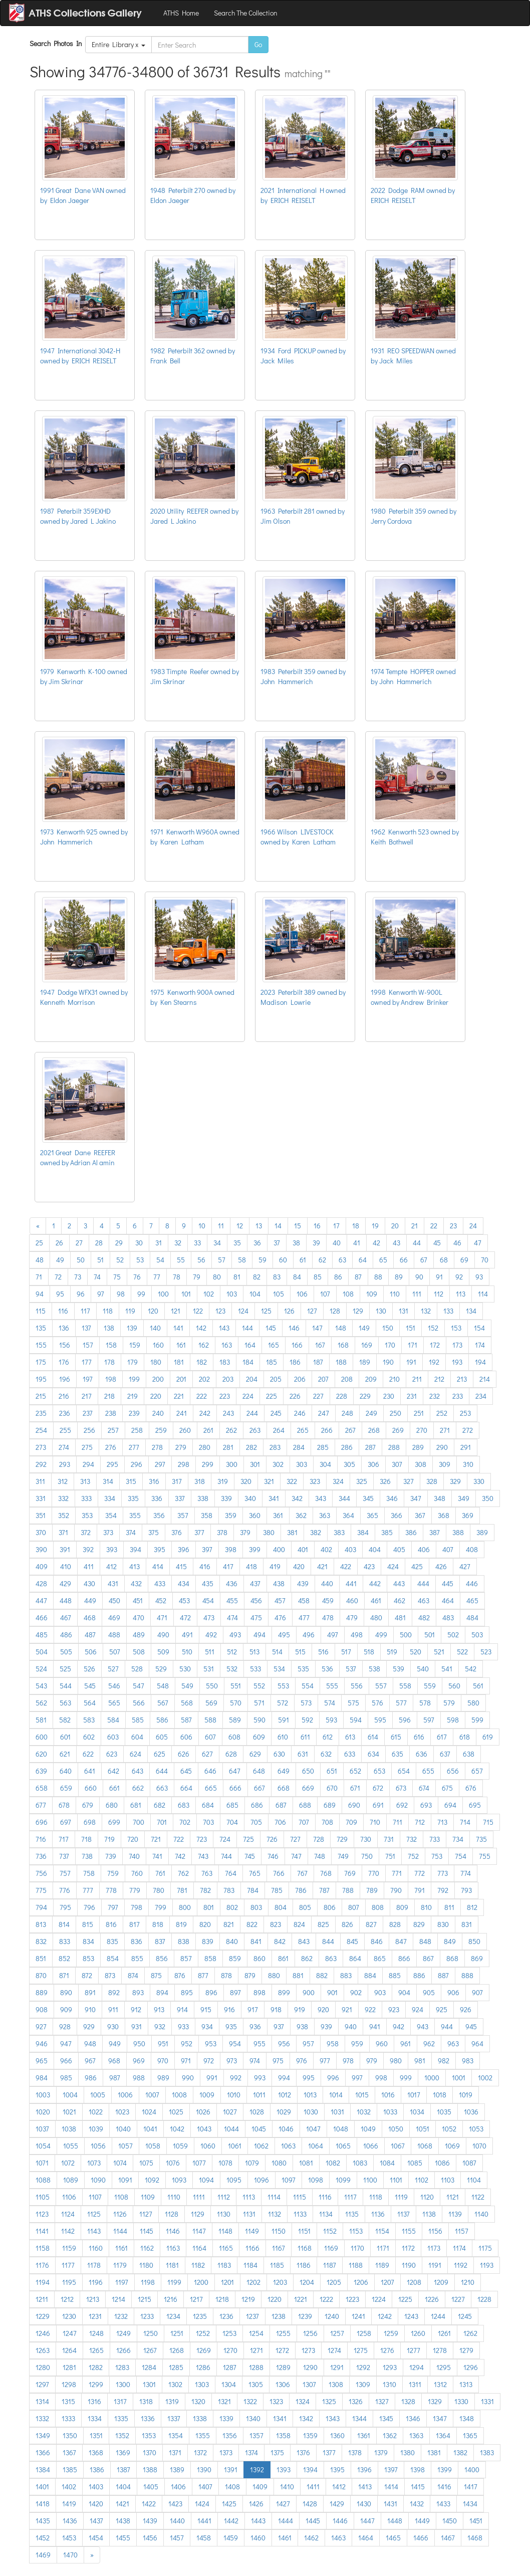 This screenshot has width=530, height=2576. Describe the element at coordinates (357, 1685) in the screenshot. I see `556` at that location.